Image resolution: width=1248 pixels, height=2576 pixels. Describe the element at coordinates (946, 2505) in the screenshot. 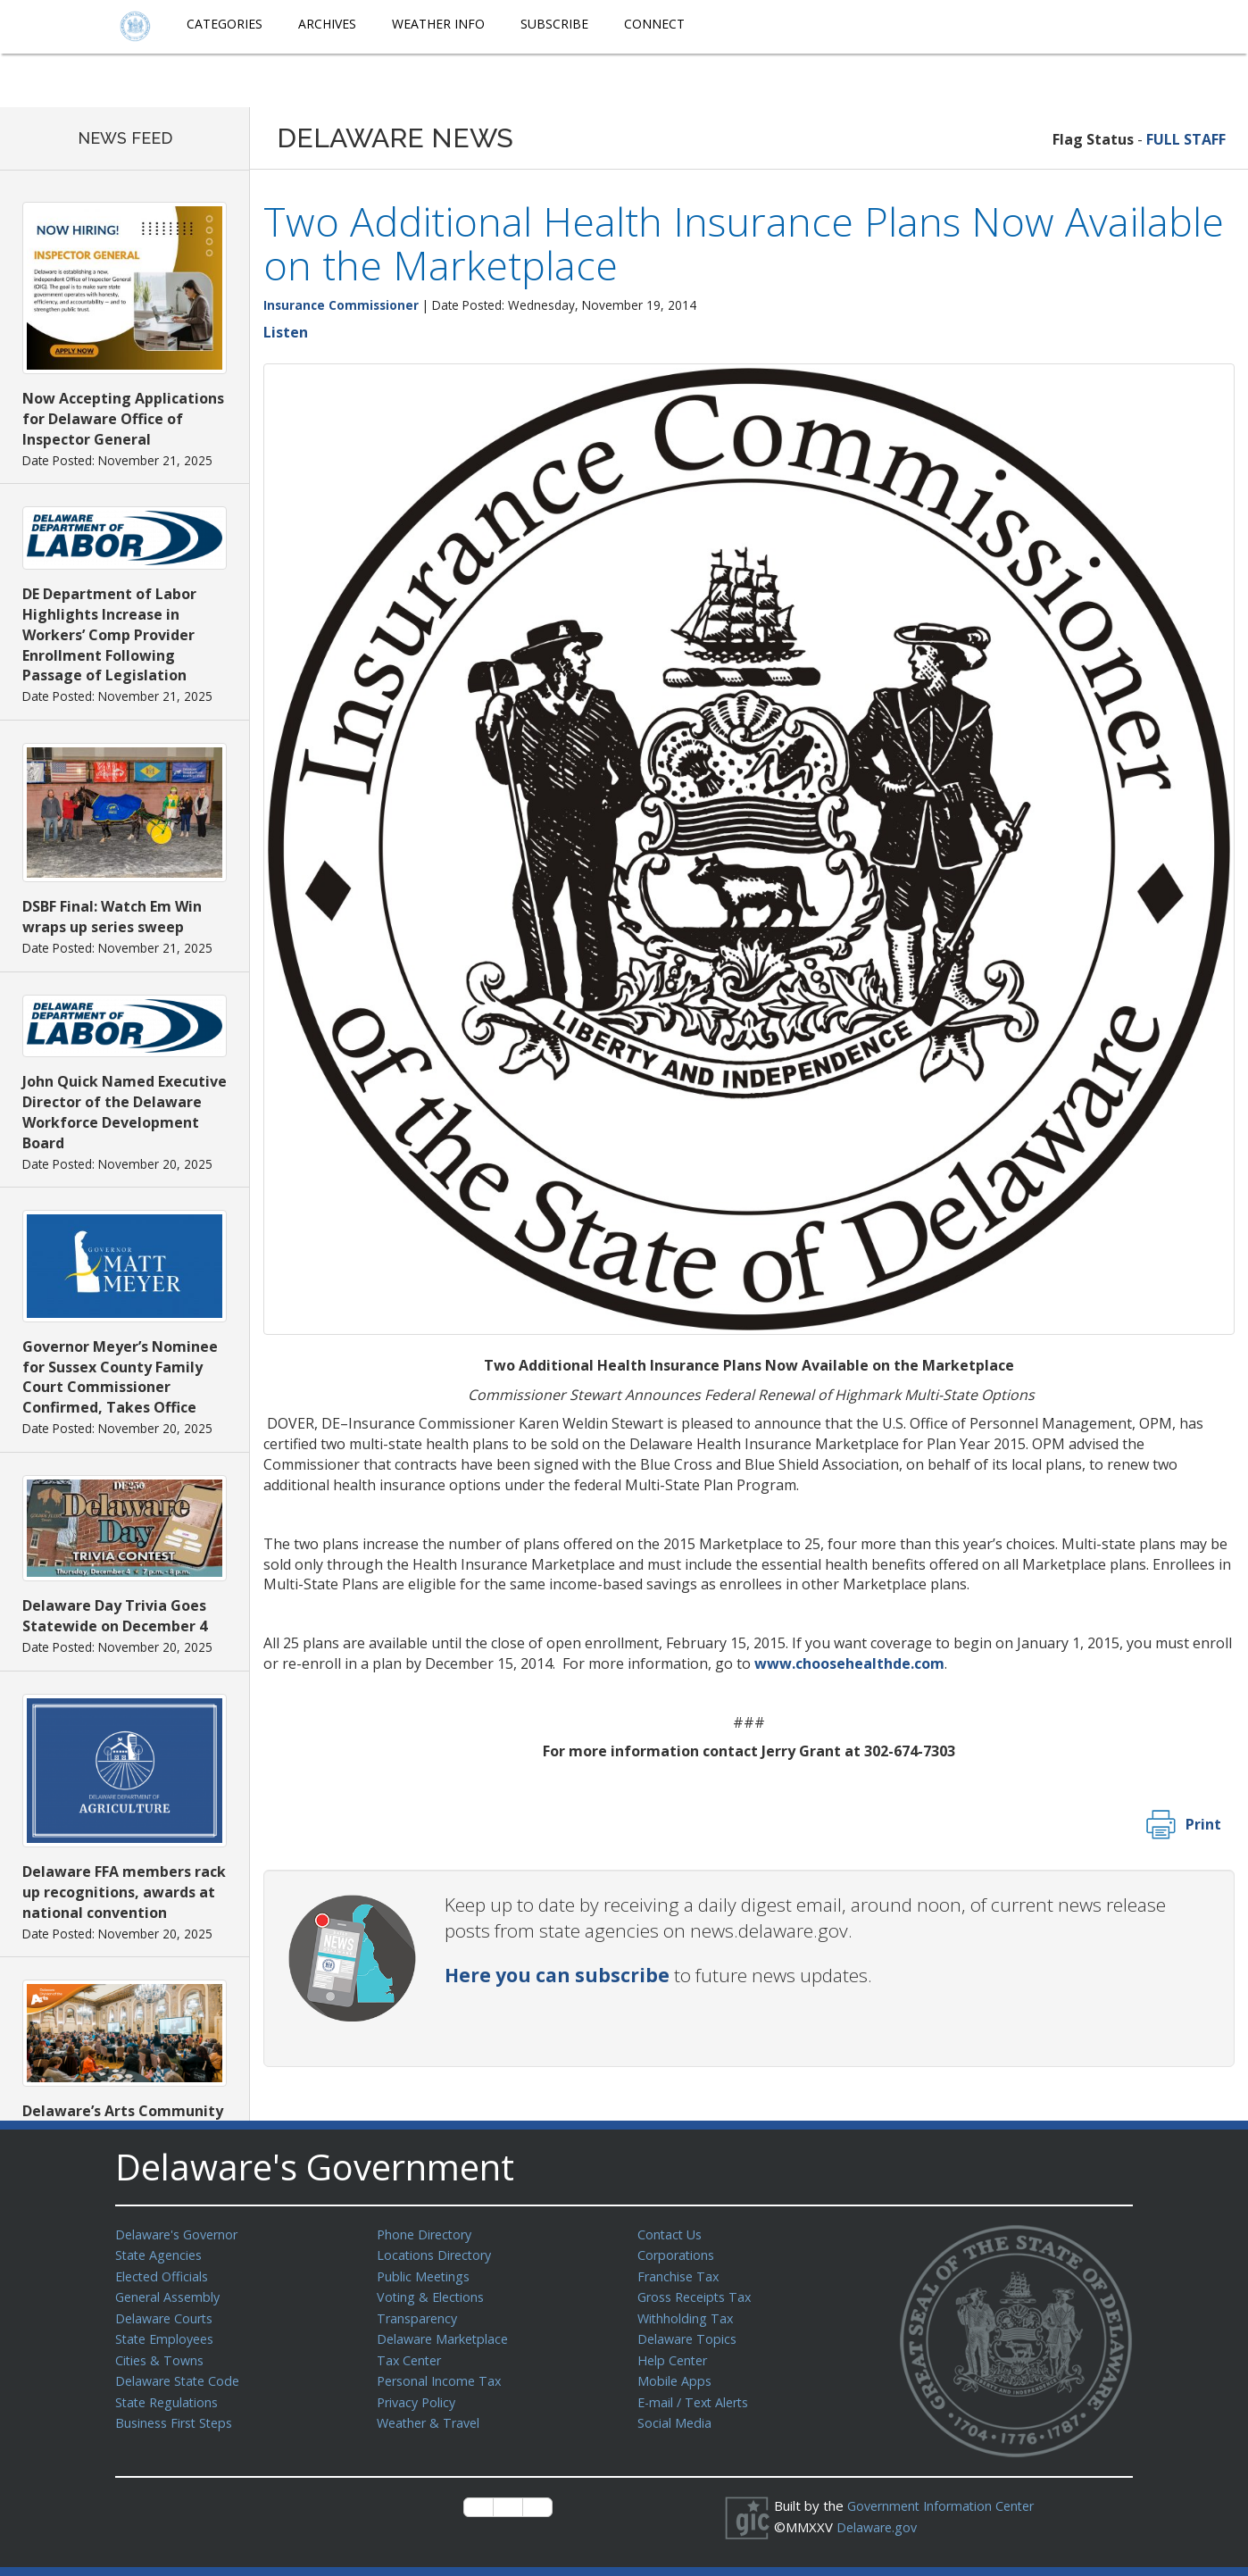

I see `Government Information Center` at that location.